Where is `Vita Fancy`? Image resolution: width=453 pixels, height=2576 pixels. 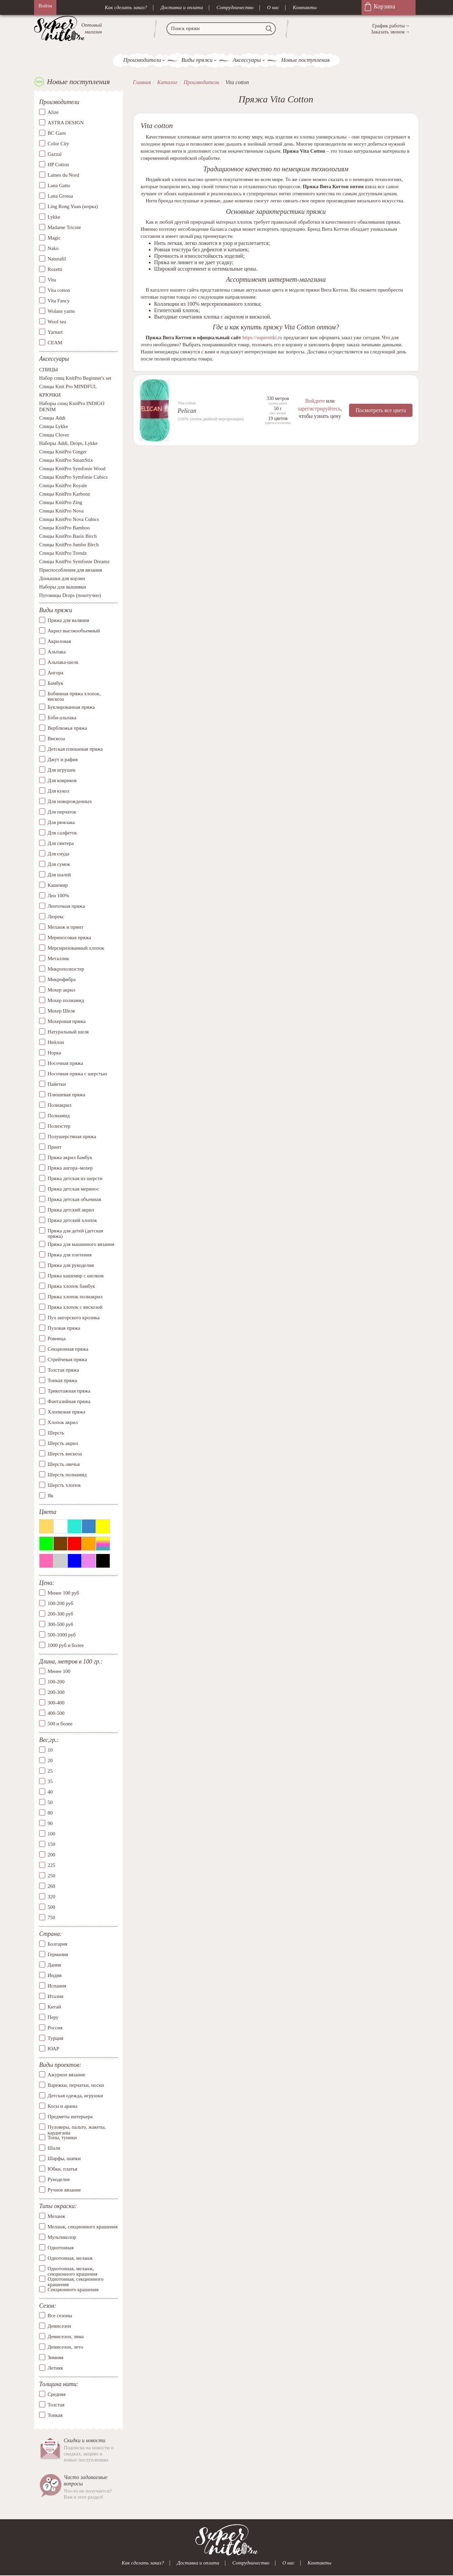
Vita Fancy is located at coordinates (59, 300).